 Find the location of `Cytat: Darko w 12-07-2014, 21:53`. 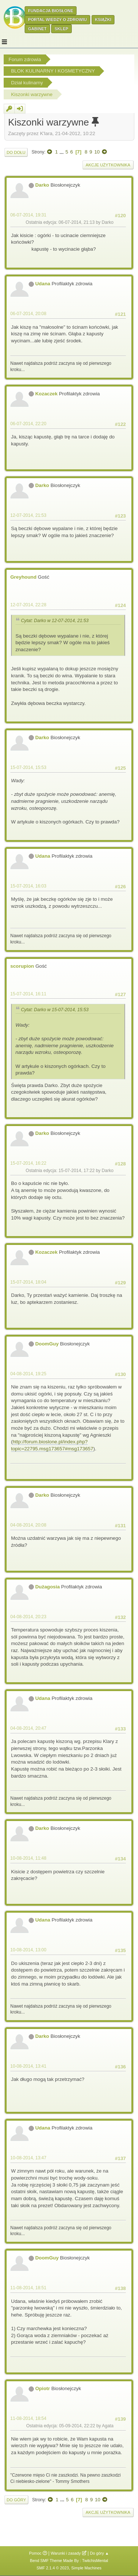

Cytat: Darko w 12-07-2014, 21:53 is located at coordinates (55, 620).